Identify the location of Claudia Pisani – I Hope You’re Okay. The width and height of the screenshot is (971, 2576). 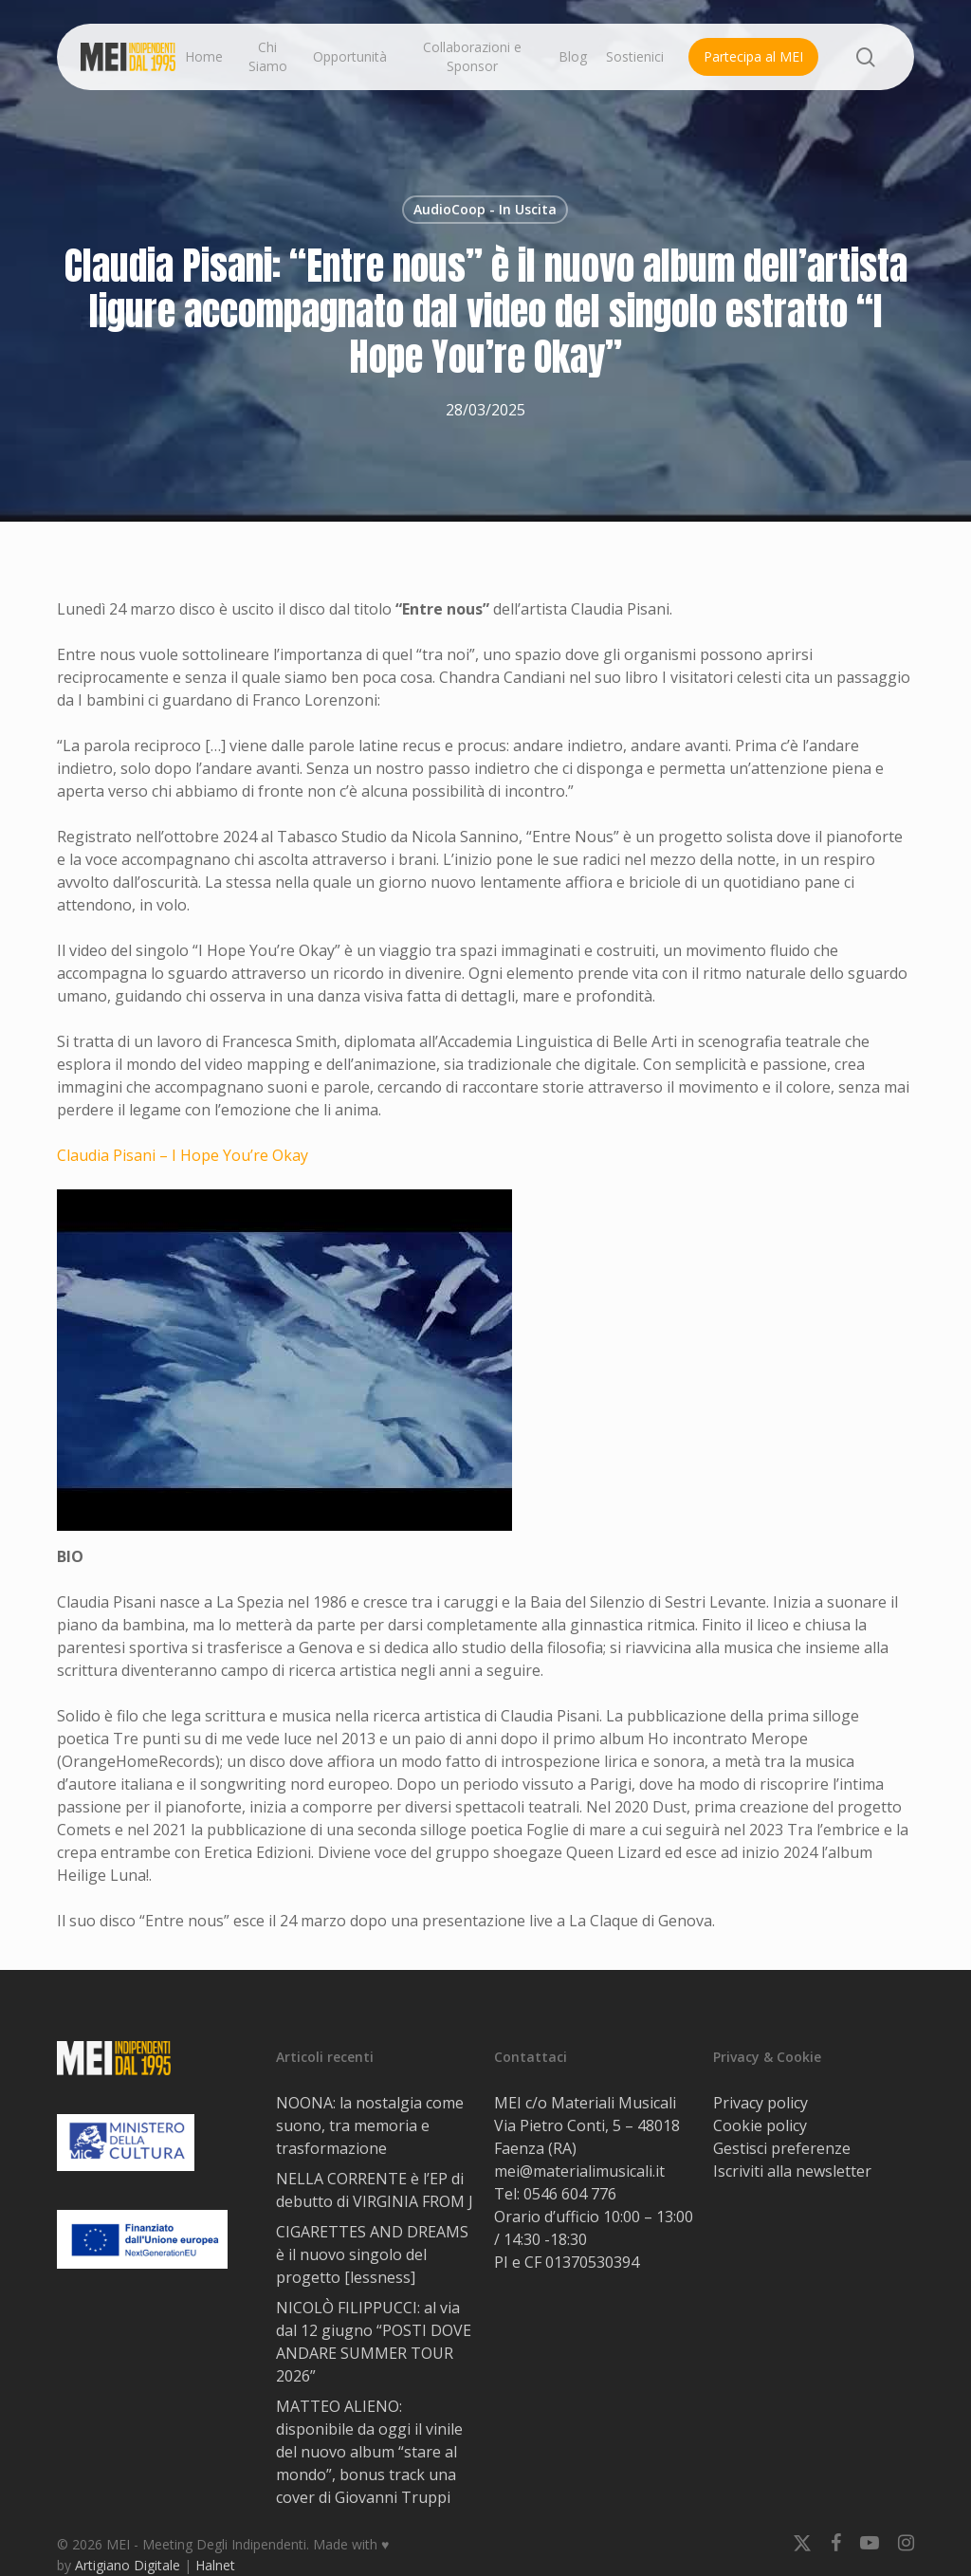
(182, 1155).